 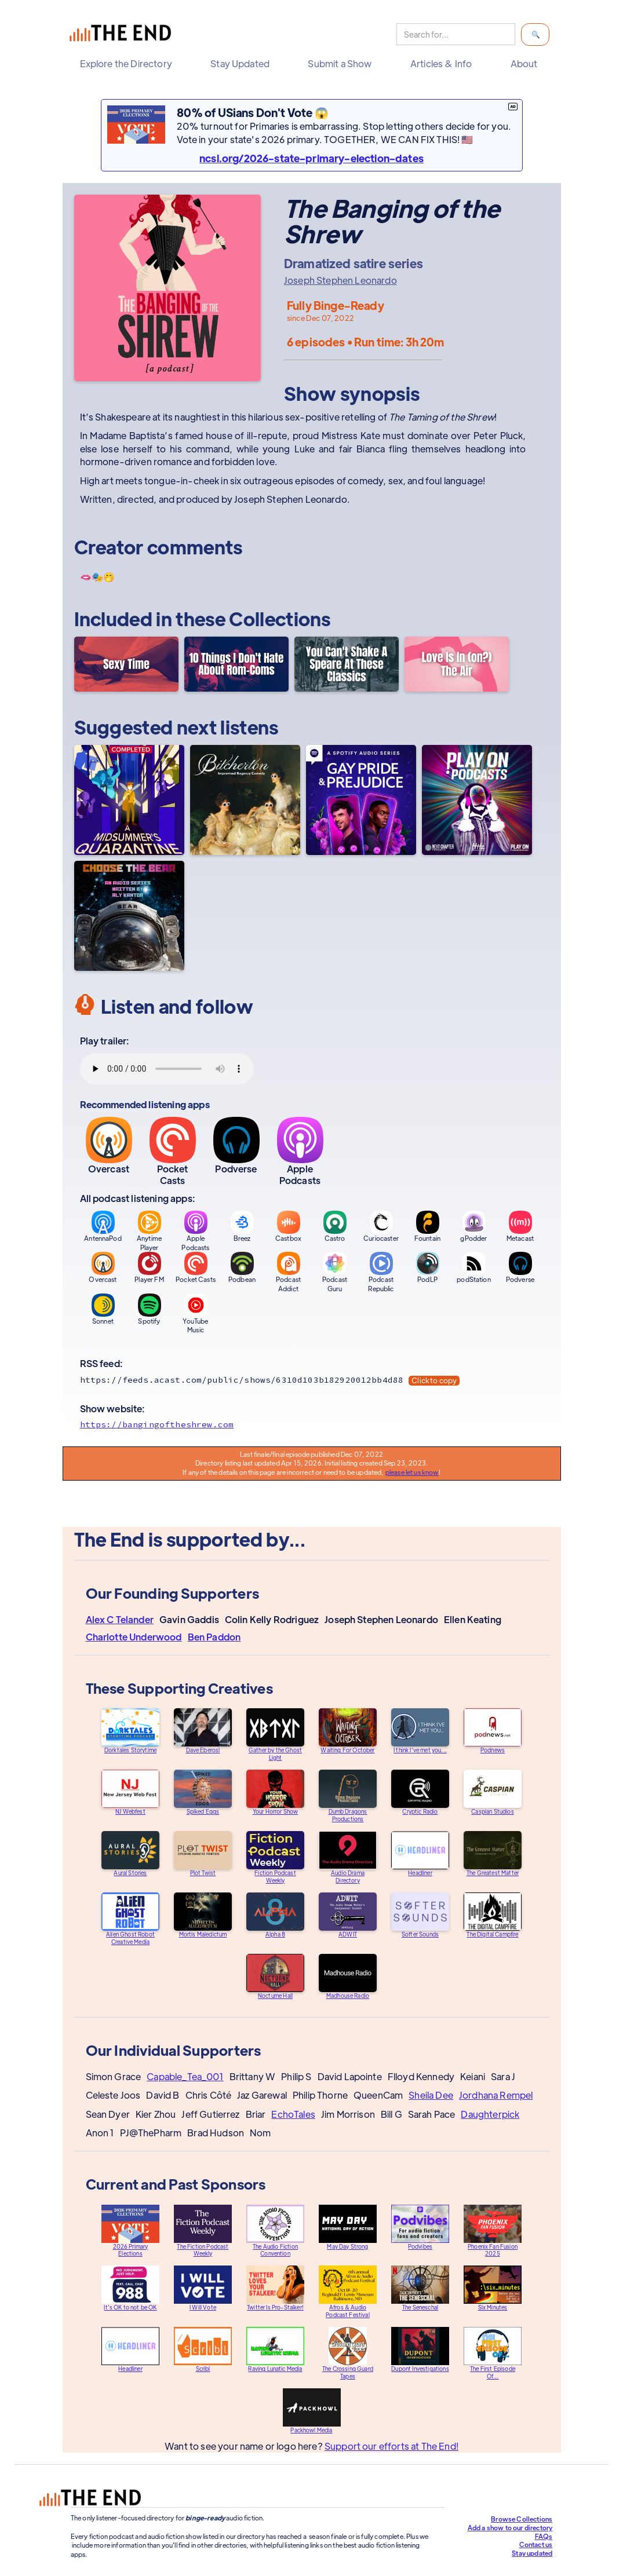 I want to click on [You Can't Shake A Speare At These Classics], so click(x=346, y=664).